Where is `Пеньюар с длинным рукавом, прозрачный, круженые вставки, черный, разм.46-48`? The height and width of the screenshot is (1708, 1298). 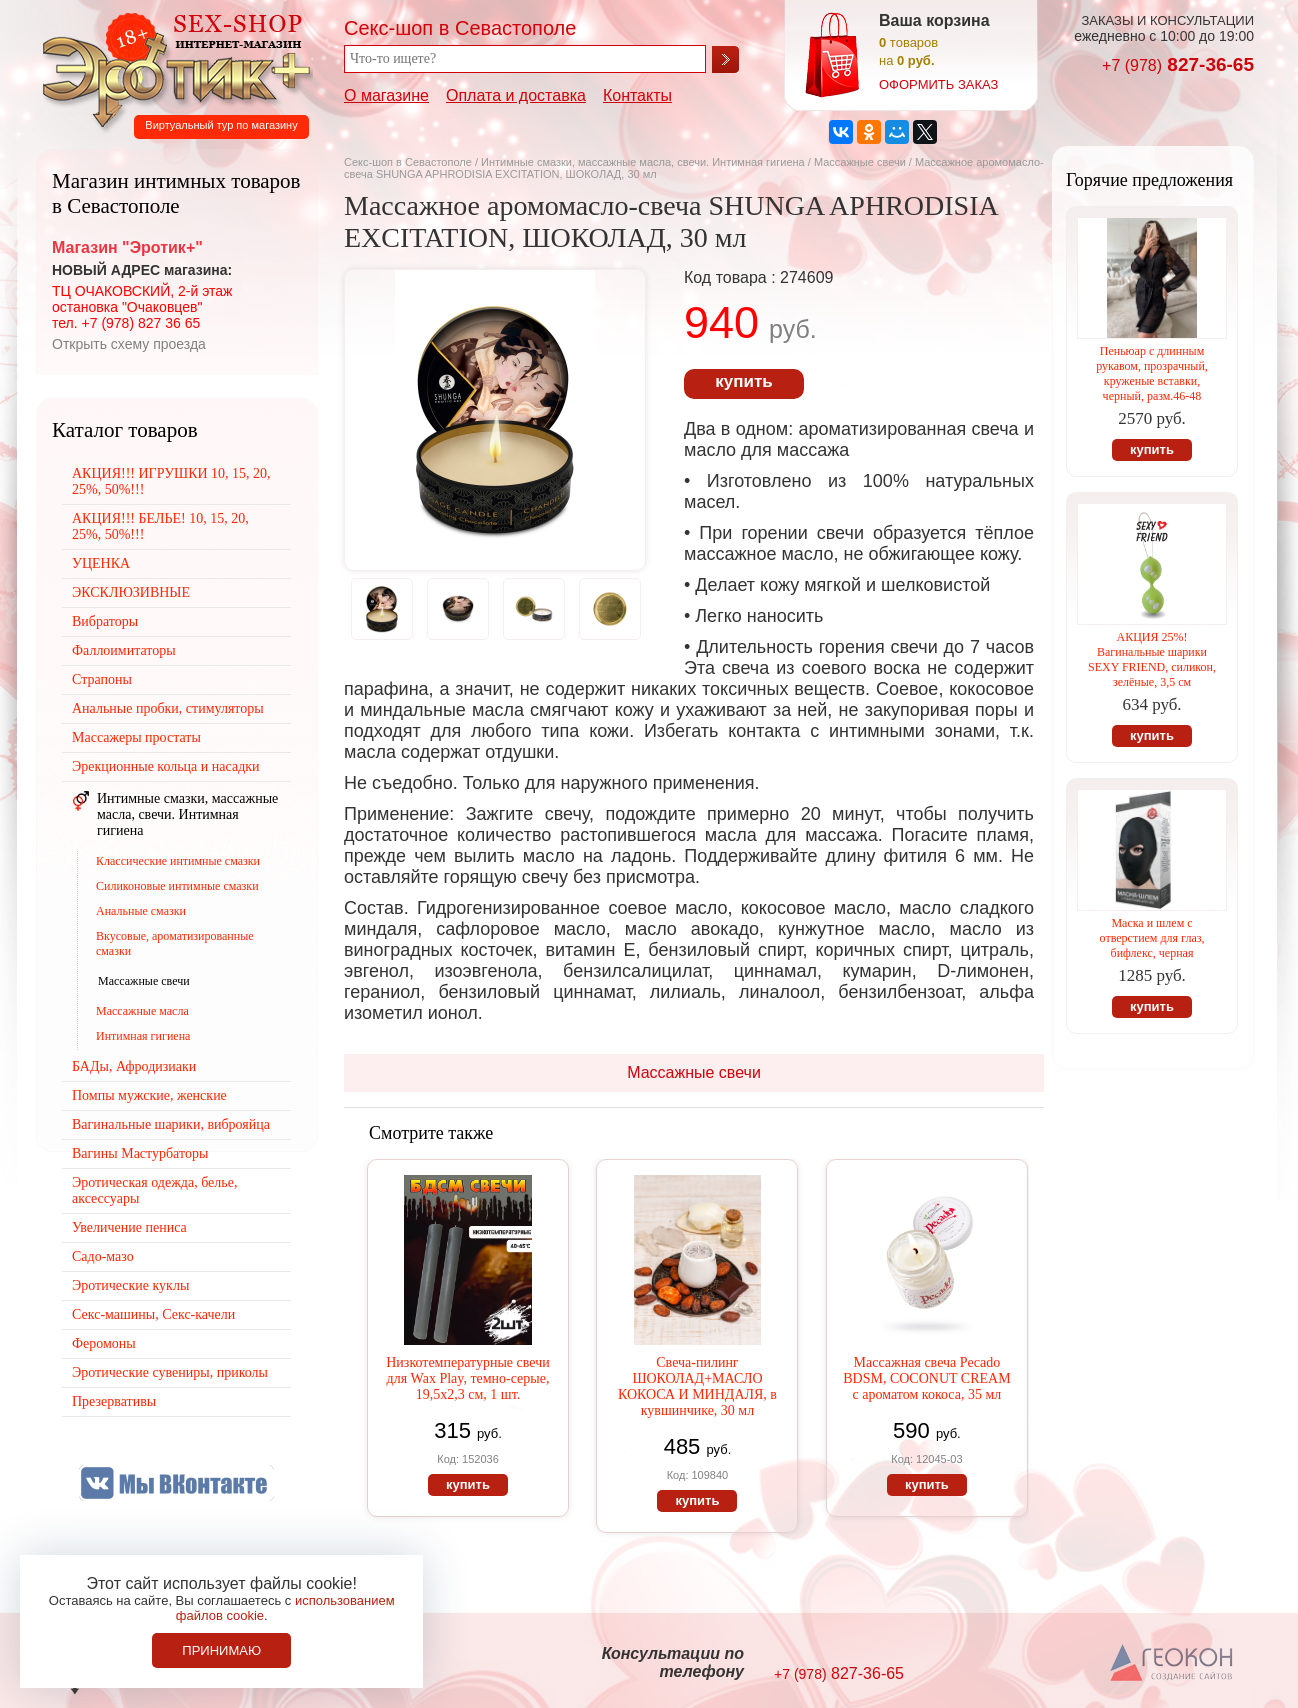 Пеньюар с длинным рукавом, прозрачный, круженые вставки, черный, разм.46-48 is located at coordinates (1152, 373).